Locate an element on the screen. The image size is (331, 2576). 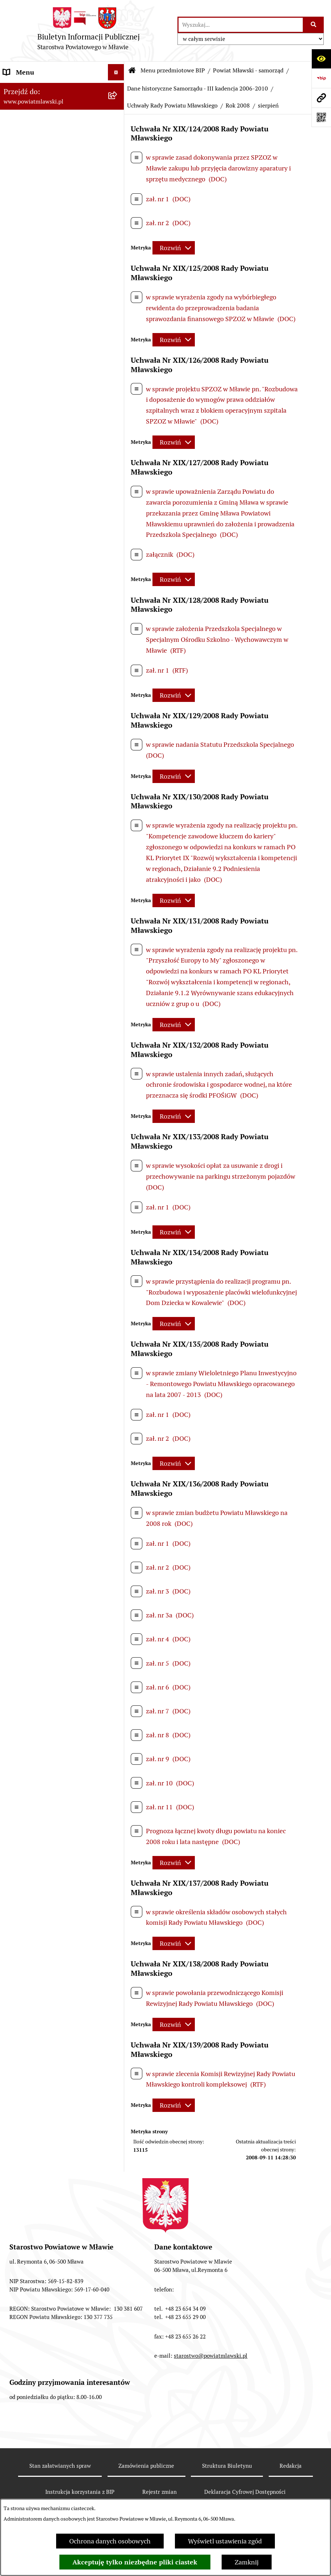
Dane historyczne Samorządu - III kadencja 2006-2010 is located at coordinates (197, 88).